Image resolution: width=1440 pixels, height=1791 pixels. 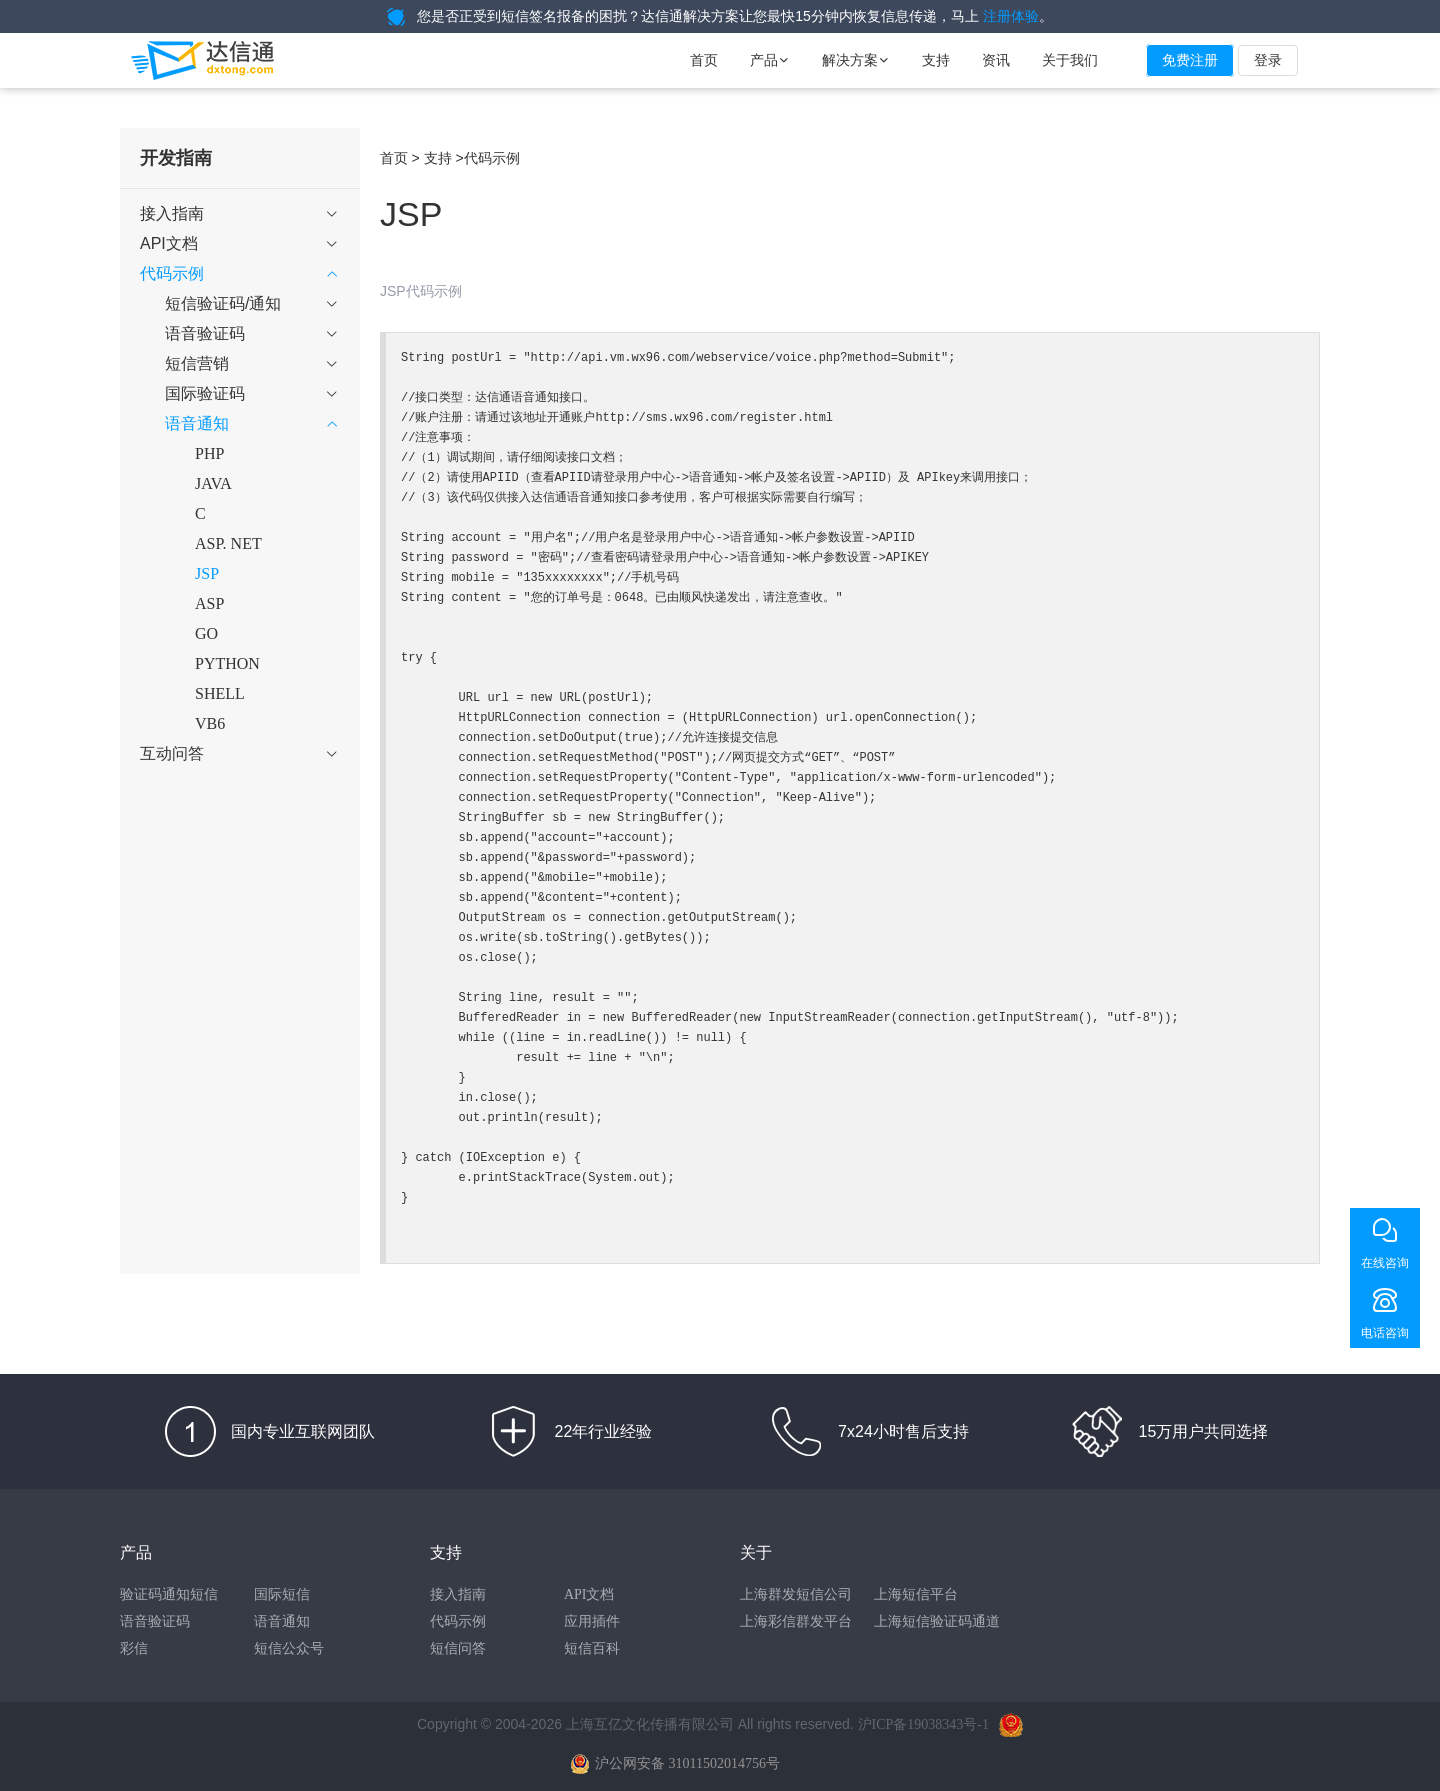 I want to click on 上海群发短信公司, so click(x=796, y=1594).